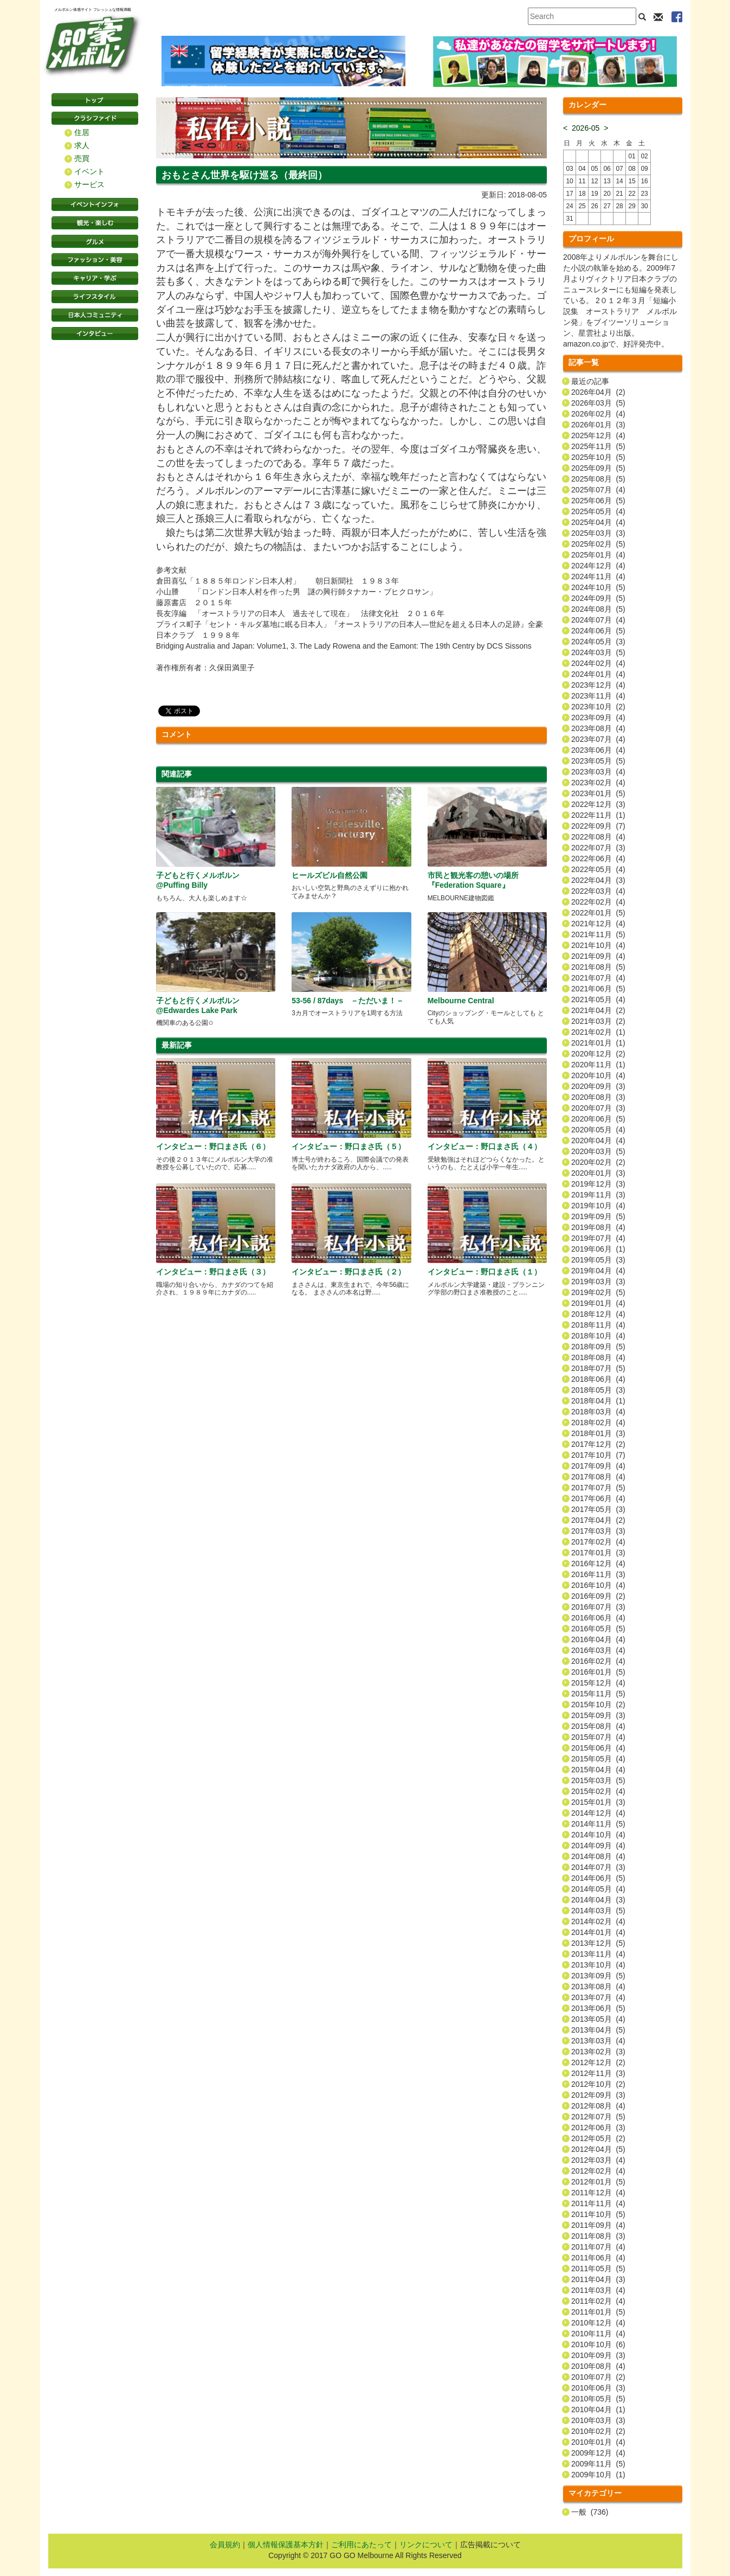 The height and width of the screenshot is (2576, 730). I want to click on 2020年03月 (5), so click(598, 1151).